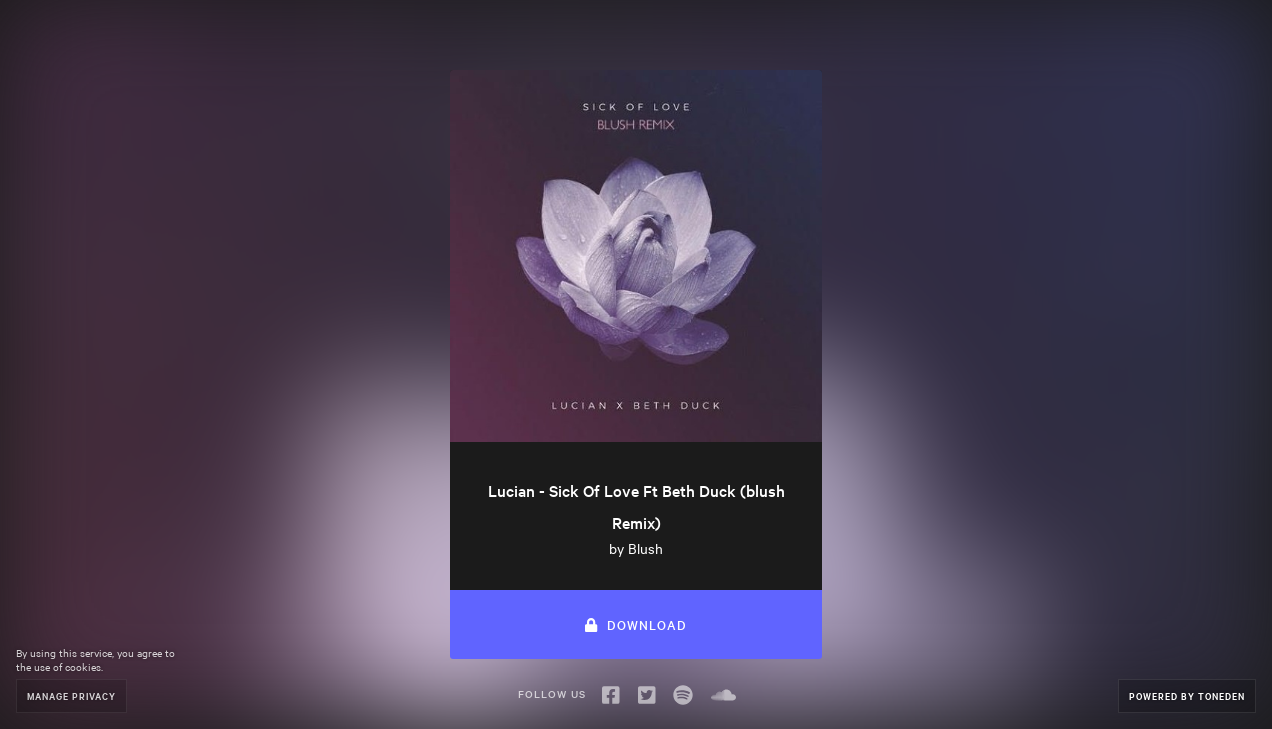 This screenshot has height=729, width=1272. Describe the element at coordinates (71, 695) in the screenshot. I see `Manage Privacy` at that location.